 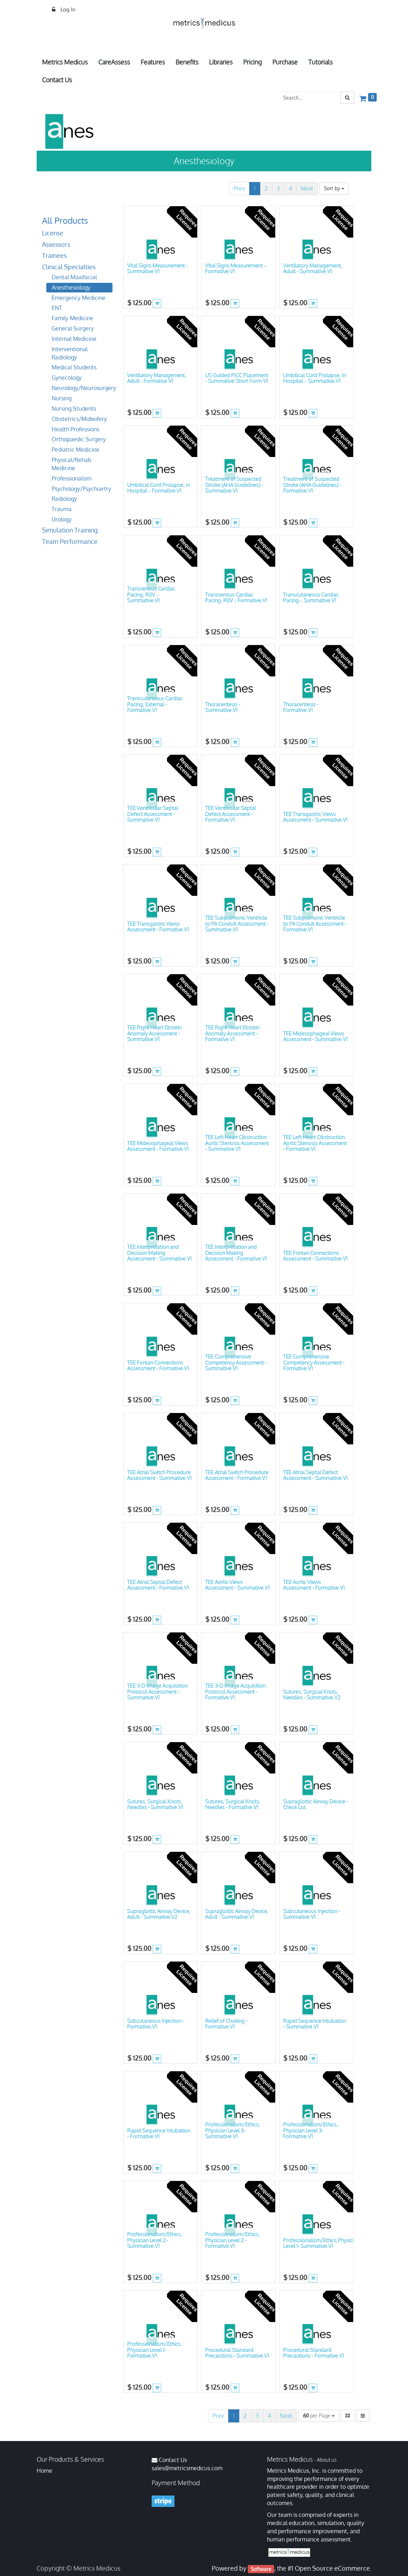 What do you see at coordinates (236, 1475) in the screenshot?
I see `TEE Atrial Switch Procedure Assessment - Formative.V1` at bounding box center [236, 1475].